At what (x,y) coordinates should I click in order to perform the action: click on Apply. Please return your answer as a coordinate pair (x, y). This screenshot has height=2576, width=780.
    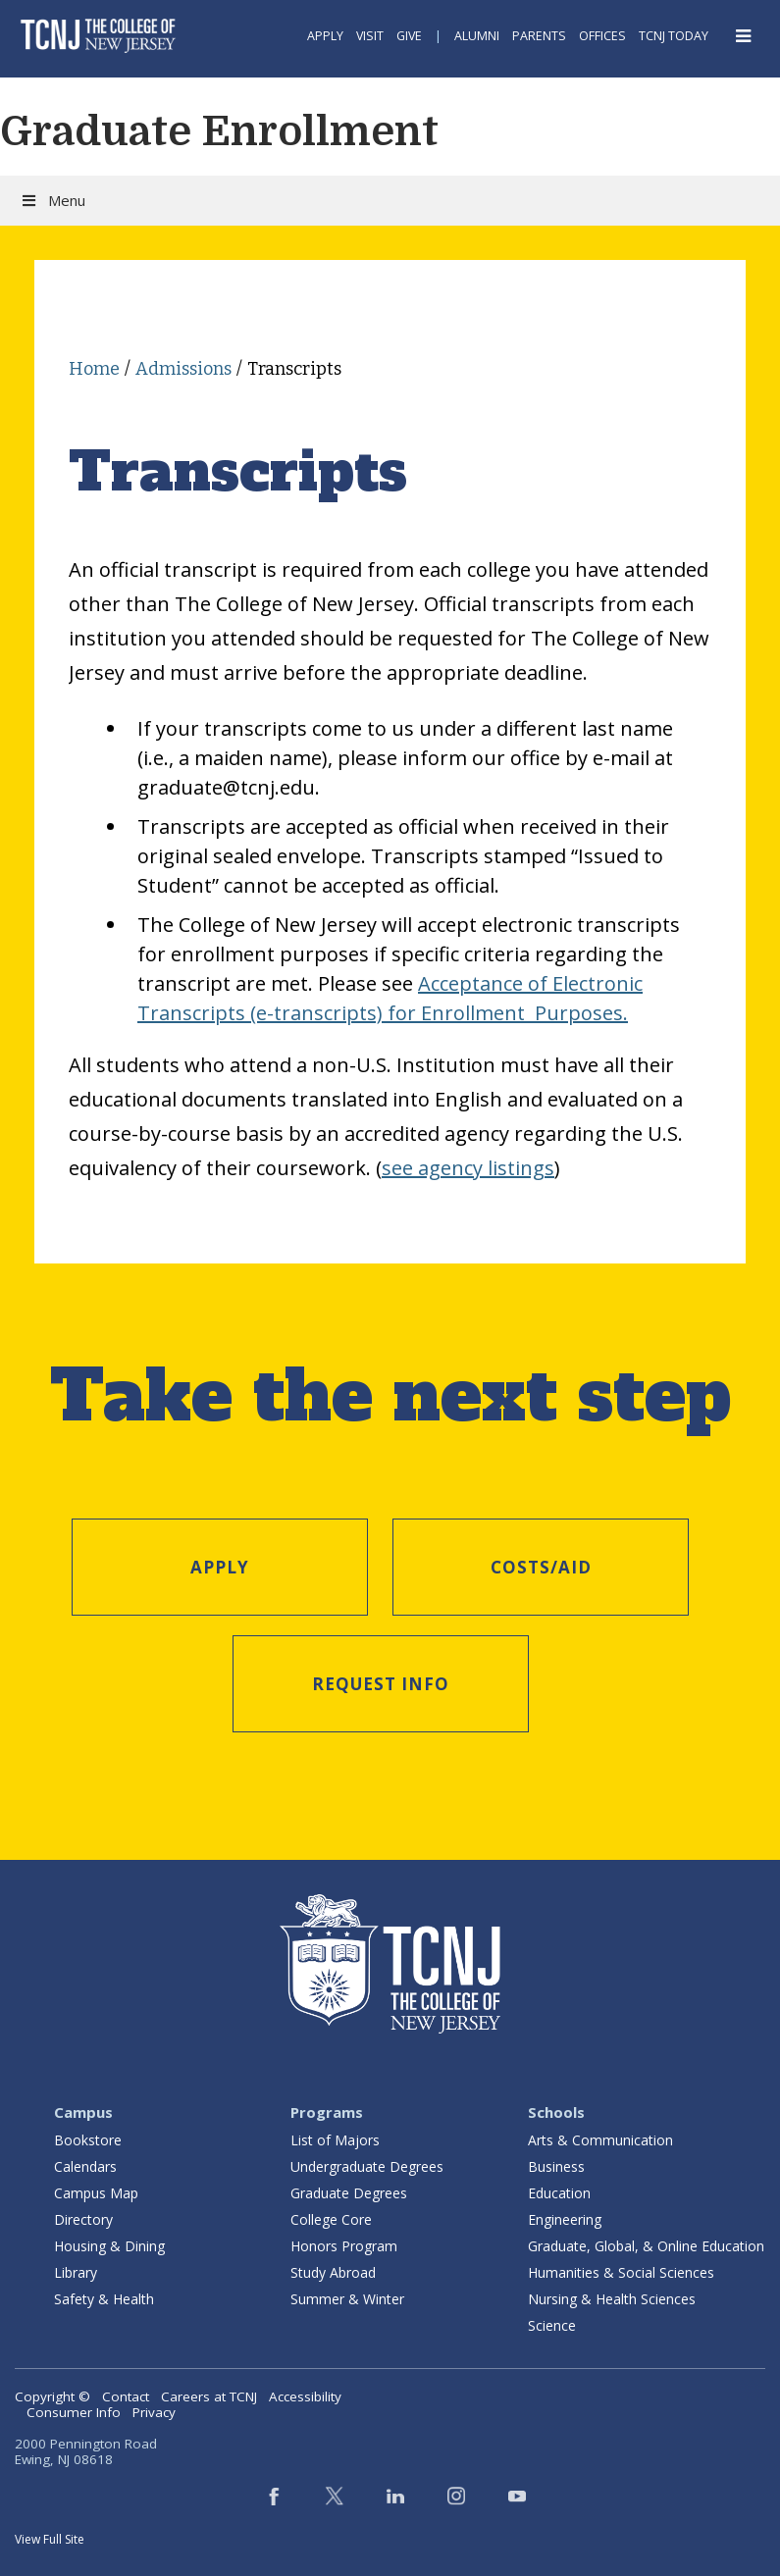
    Looking at the image, I should click on (325, 35).